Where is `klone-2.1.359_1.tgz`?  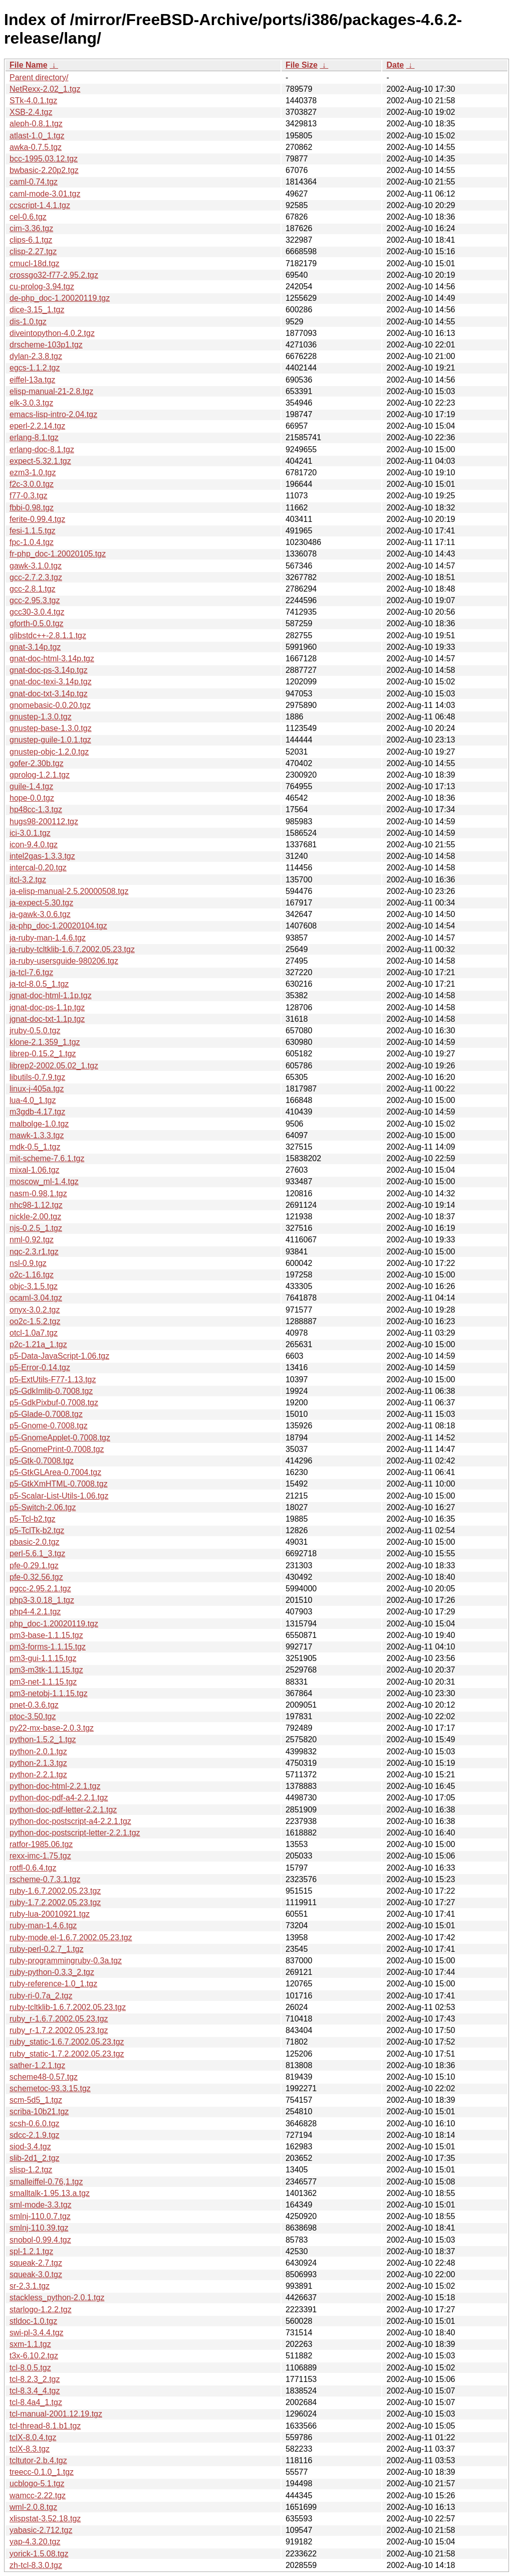 klone-2.1.359_1.tgz is located at coordinates (45, 1042).